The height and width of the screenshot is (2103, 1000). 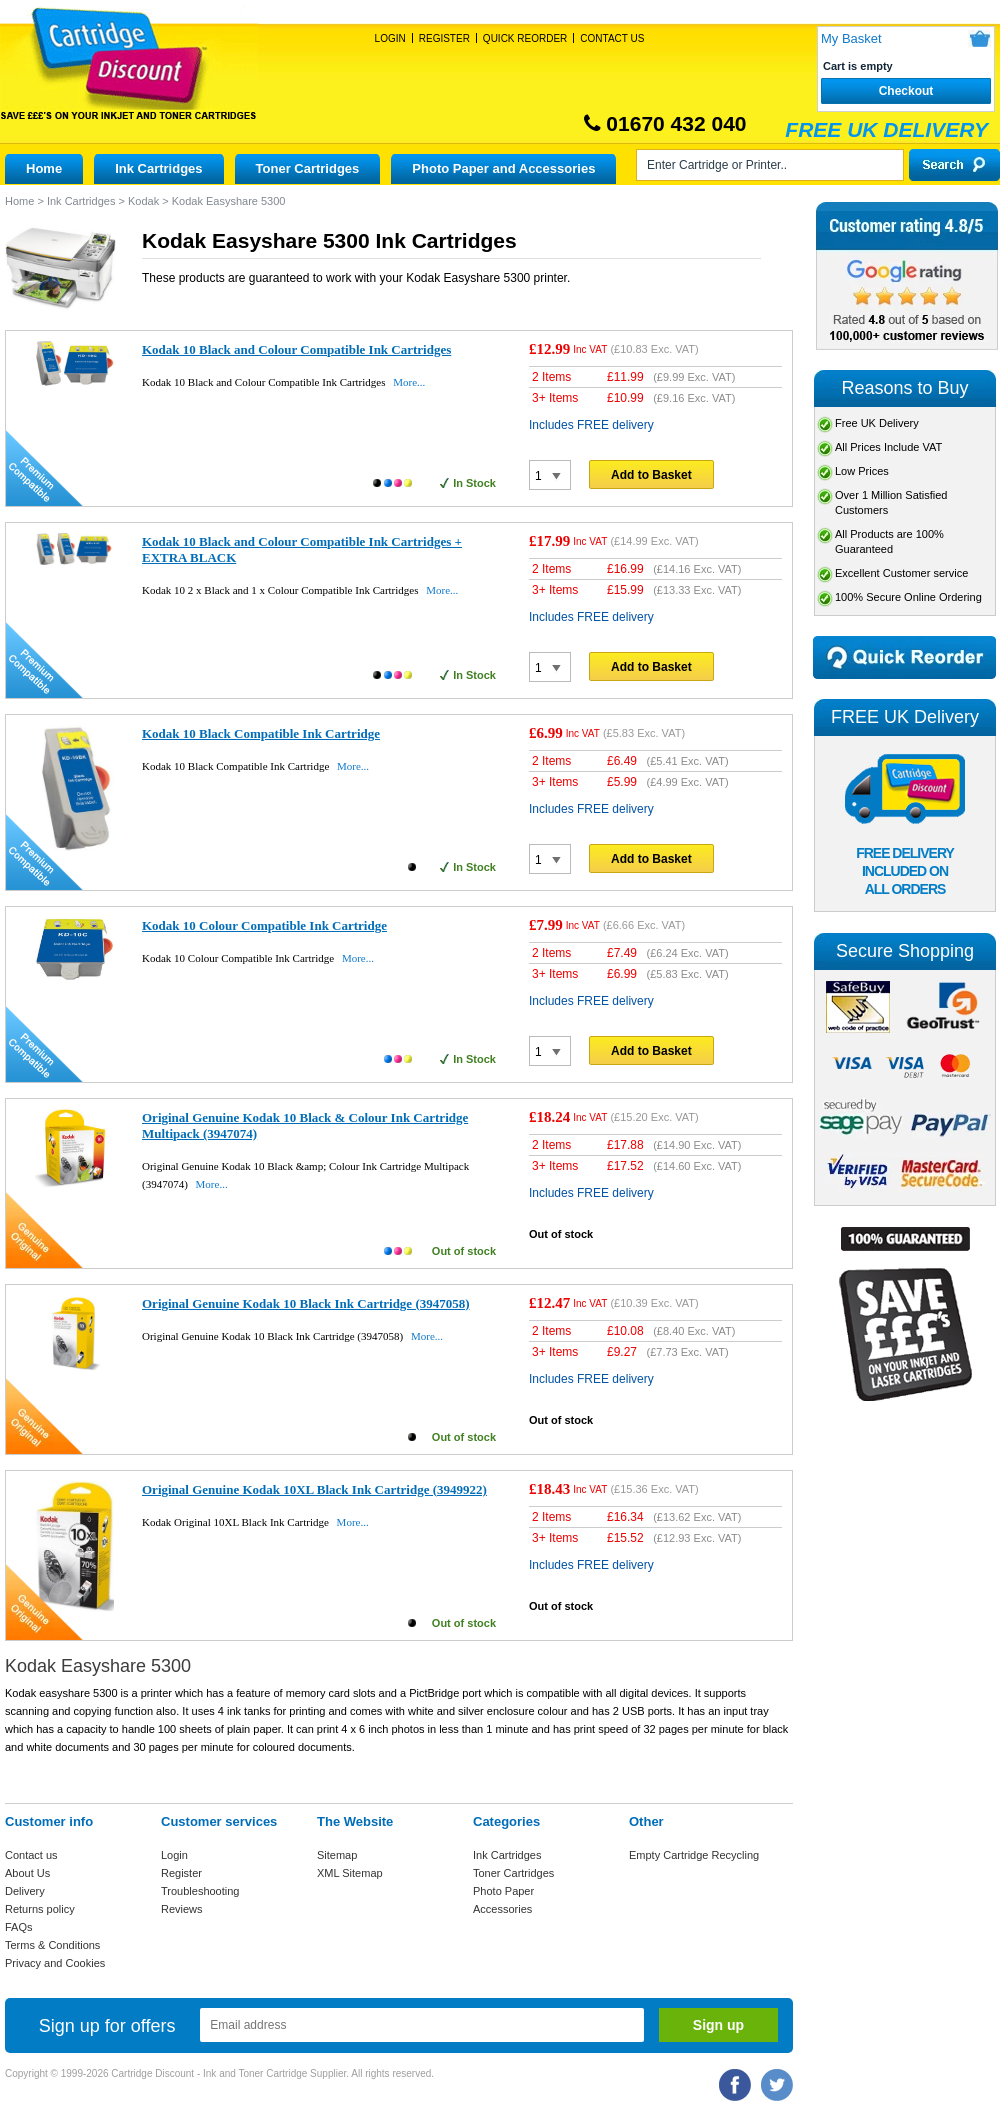 I want to click on Ink Cartridges, so click(x=158, y=168).